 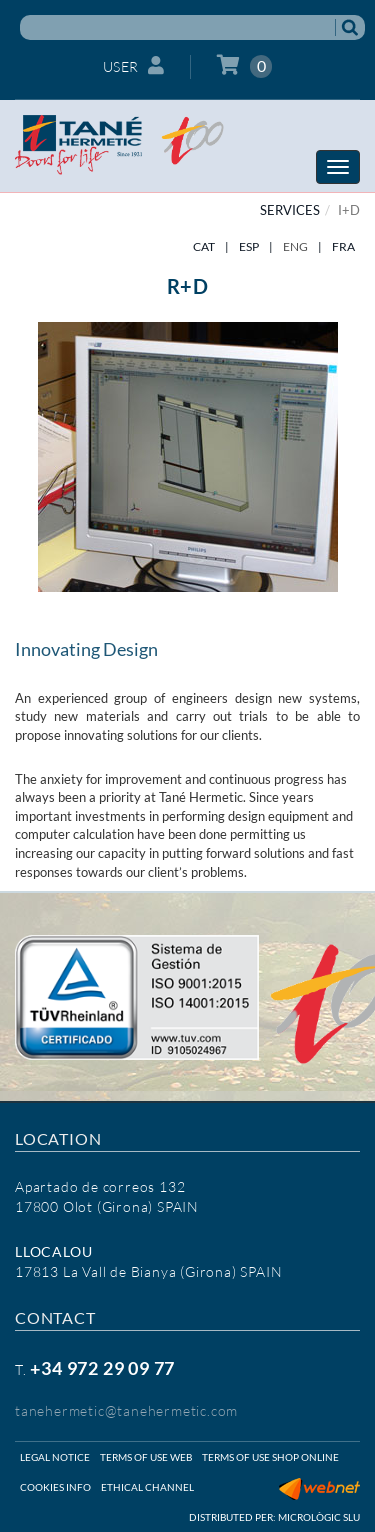 I want to click on User, so click(x=134, y=65).